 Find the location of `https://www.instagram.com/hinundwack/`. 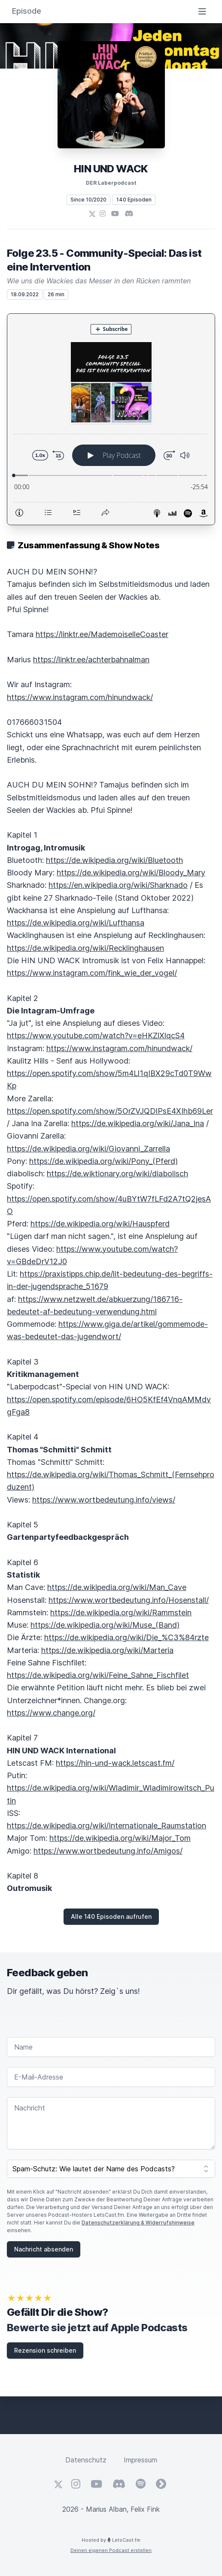

https://www.instagram.com/hinundwack/ is located at coordinates (80, 697).